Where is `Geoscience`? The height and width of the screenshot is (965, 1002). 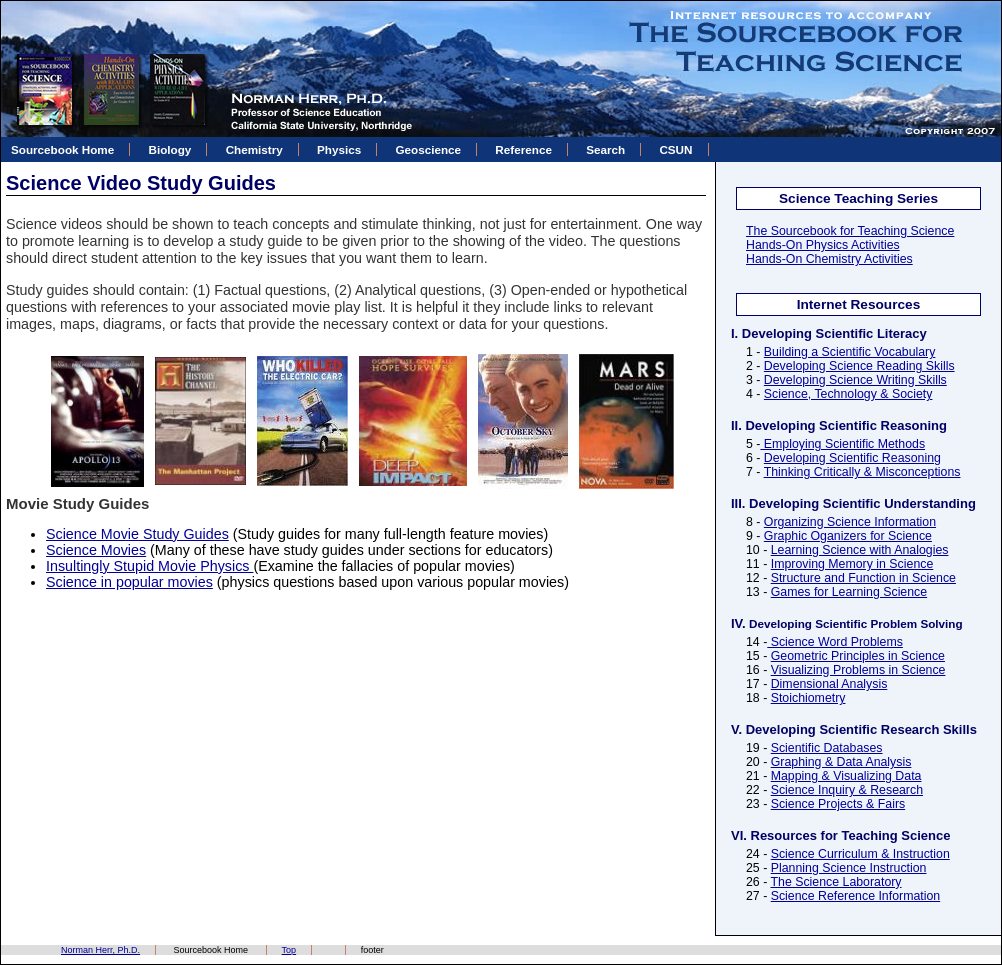
Geoscience is located at coordinates (428, 149).